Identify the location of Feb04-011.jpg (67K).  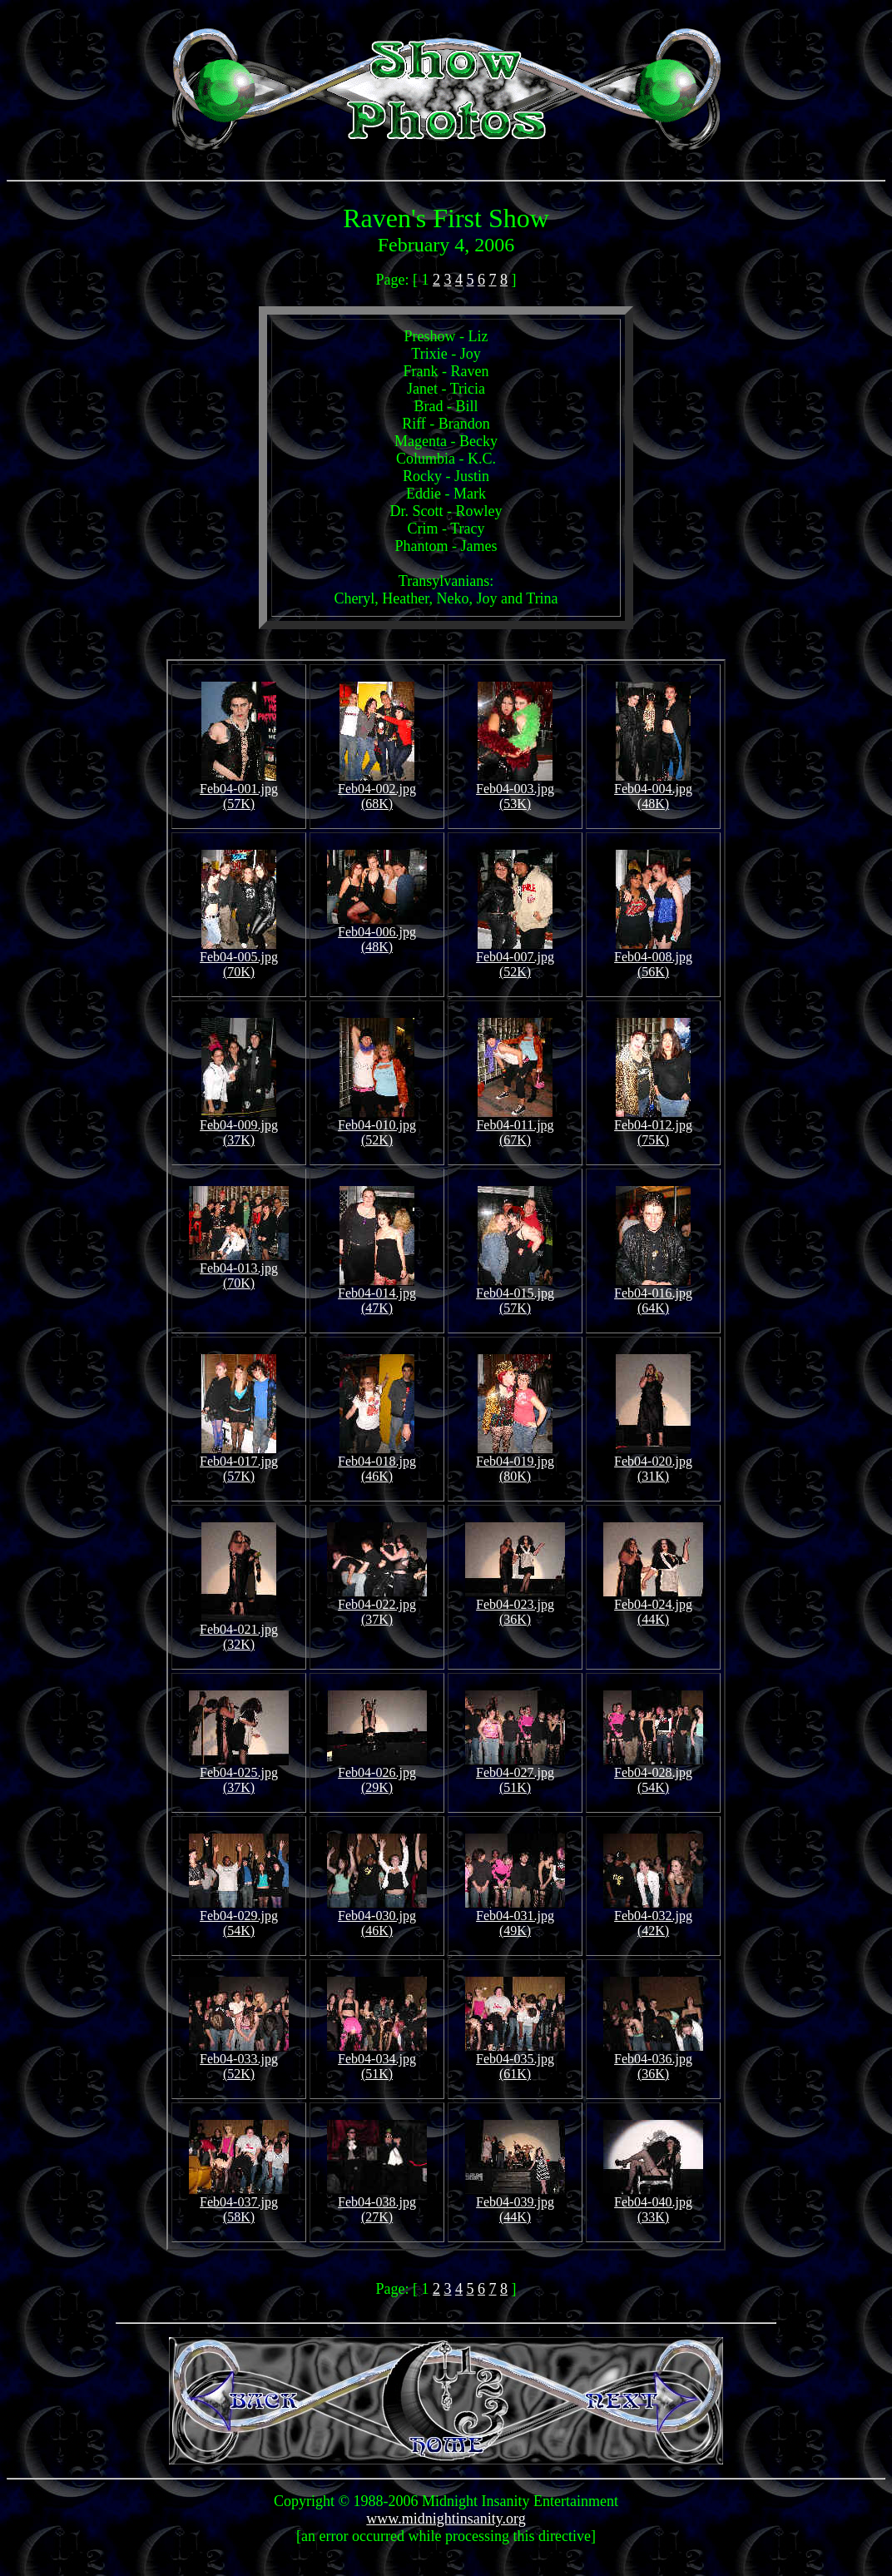
(514, 1126).